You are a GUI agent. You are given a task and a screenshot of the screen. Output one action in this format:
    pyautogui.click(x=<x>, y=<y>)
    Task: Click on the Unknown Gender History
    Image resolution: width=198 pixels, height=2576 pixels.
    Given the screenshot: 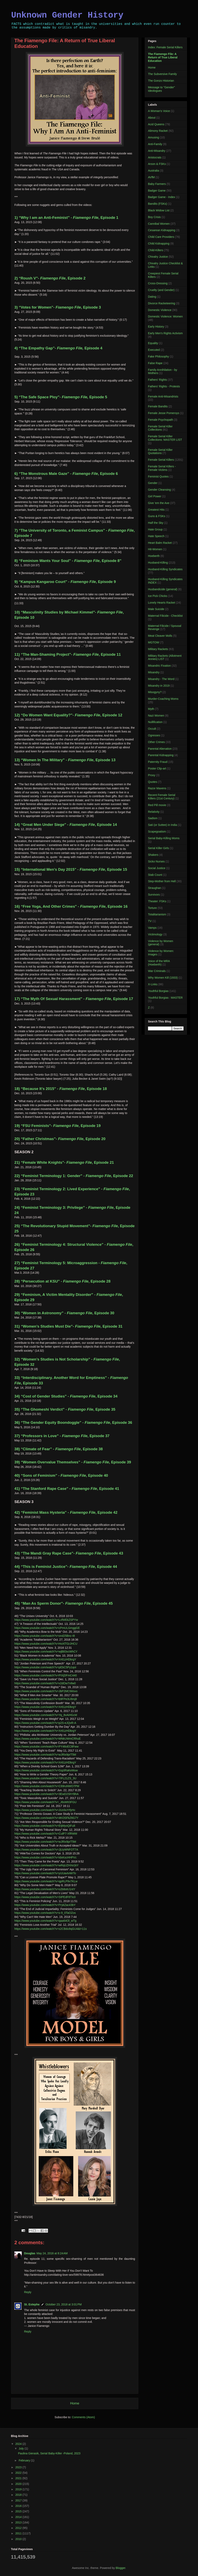 What is the action you would take?
    pyautogui.click(x=67, y=15)
    